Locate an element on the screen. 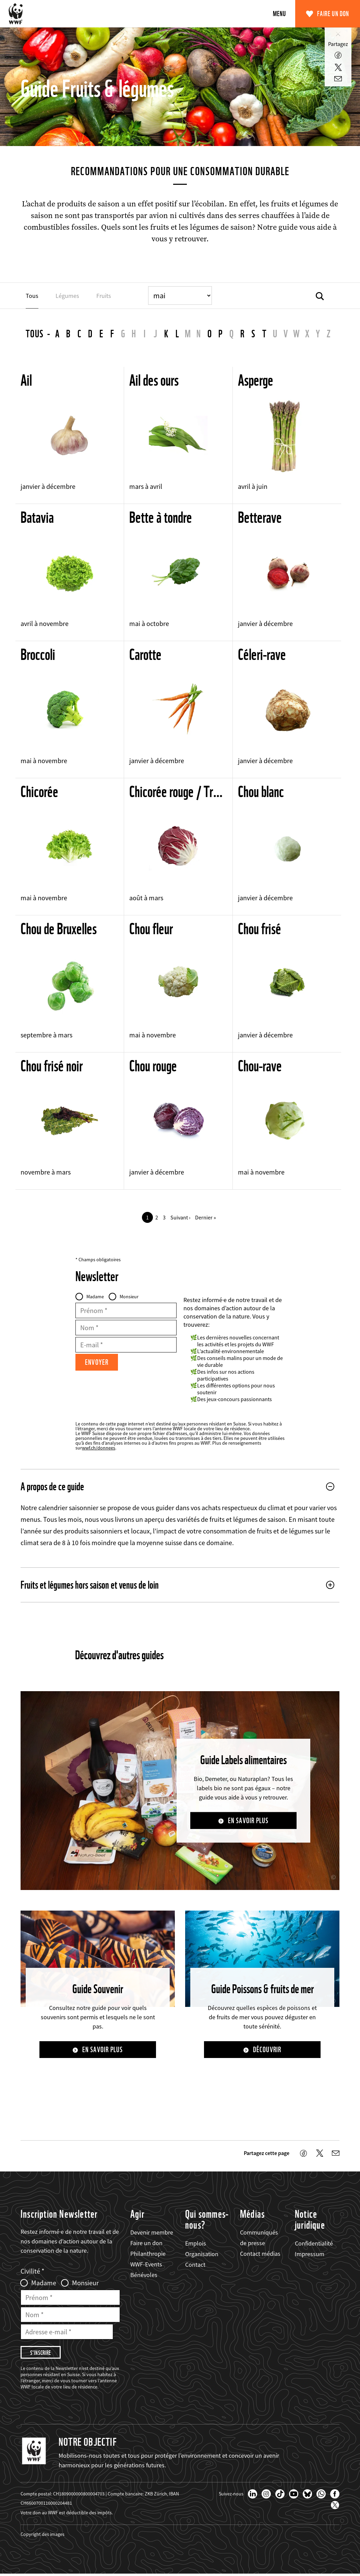  Bénévoles is located at coordinates (143, 2275).